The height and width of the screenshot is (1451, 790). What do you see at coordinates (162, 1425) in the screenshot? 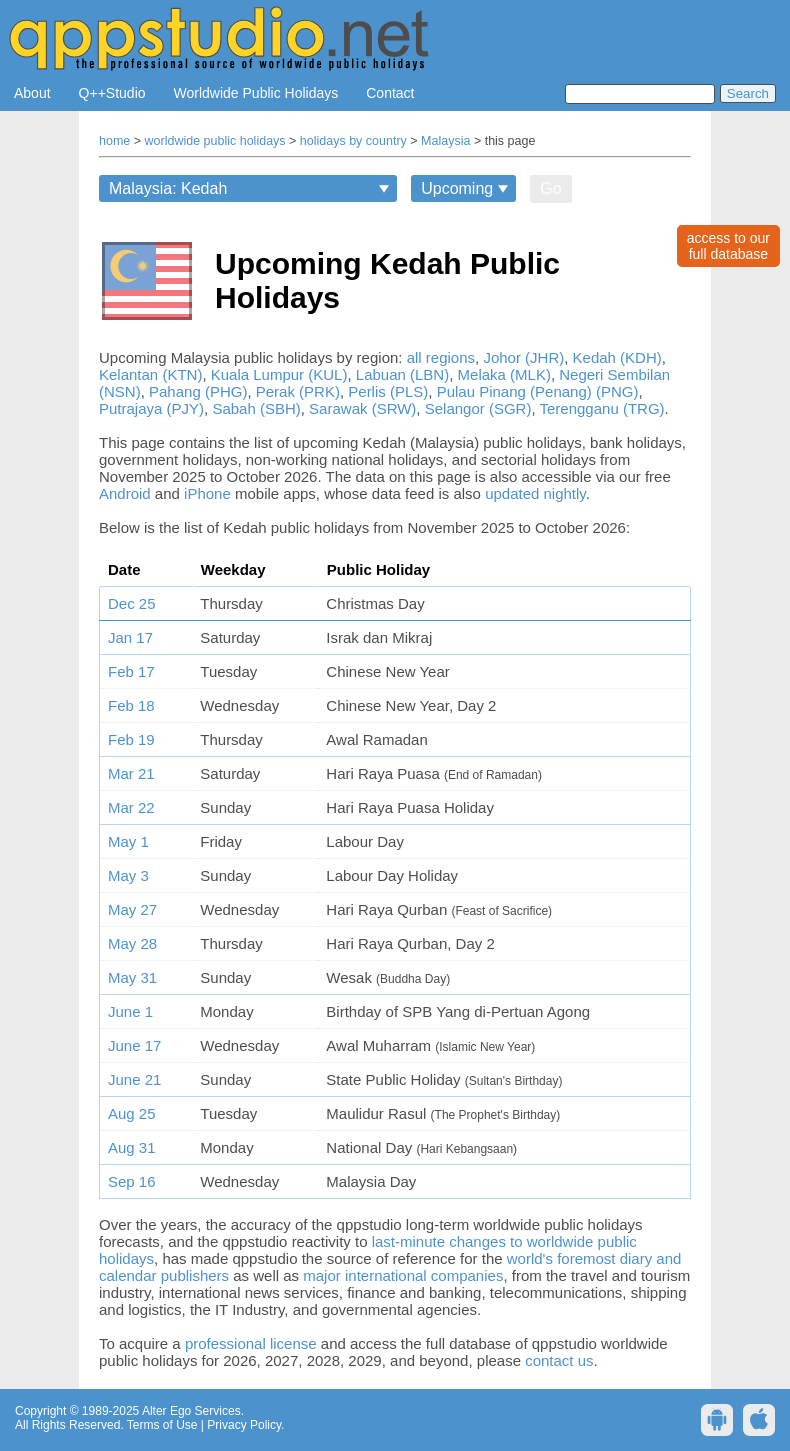
I see `Terms of Use` at bounding box center [162, 1425].